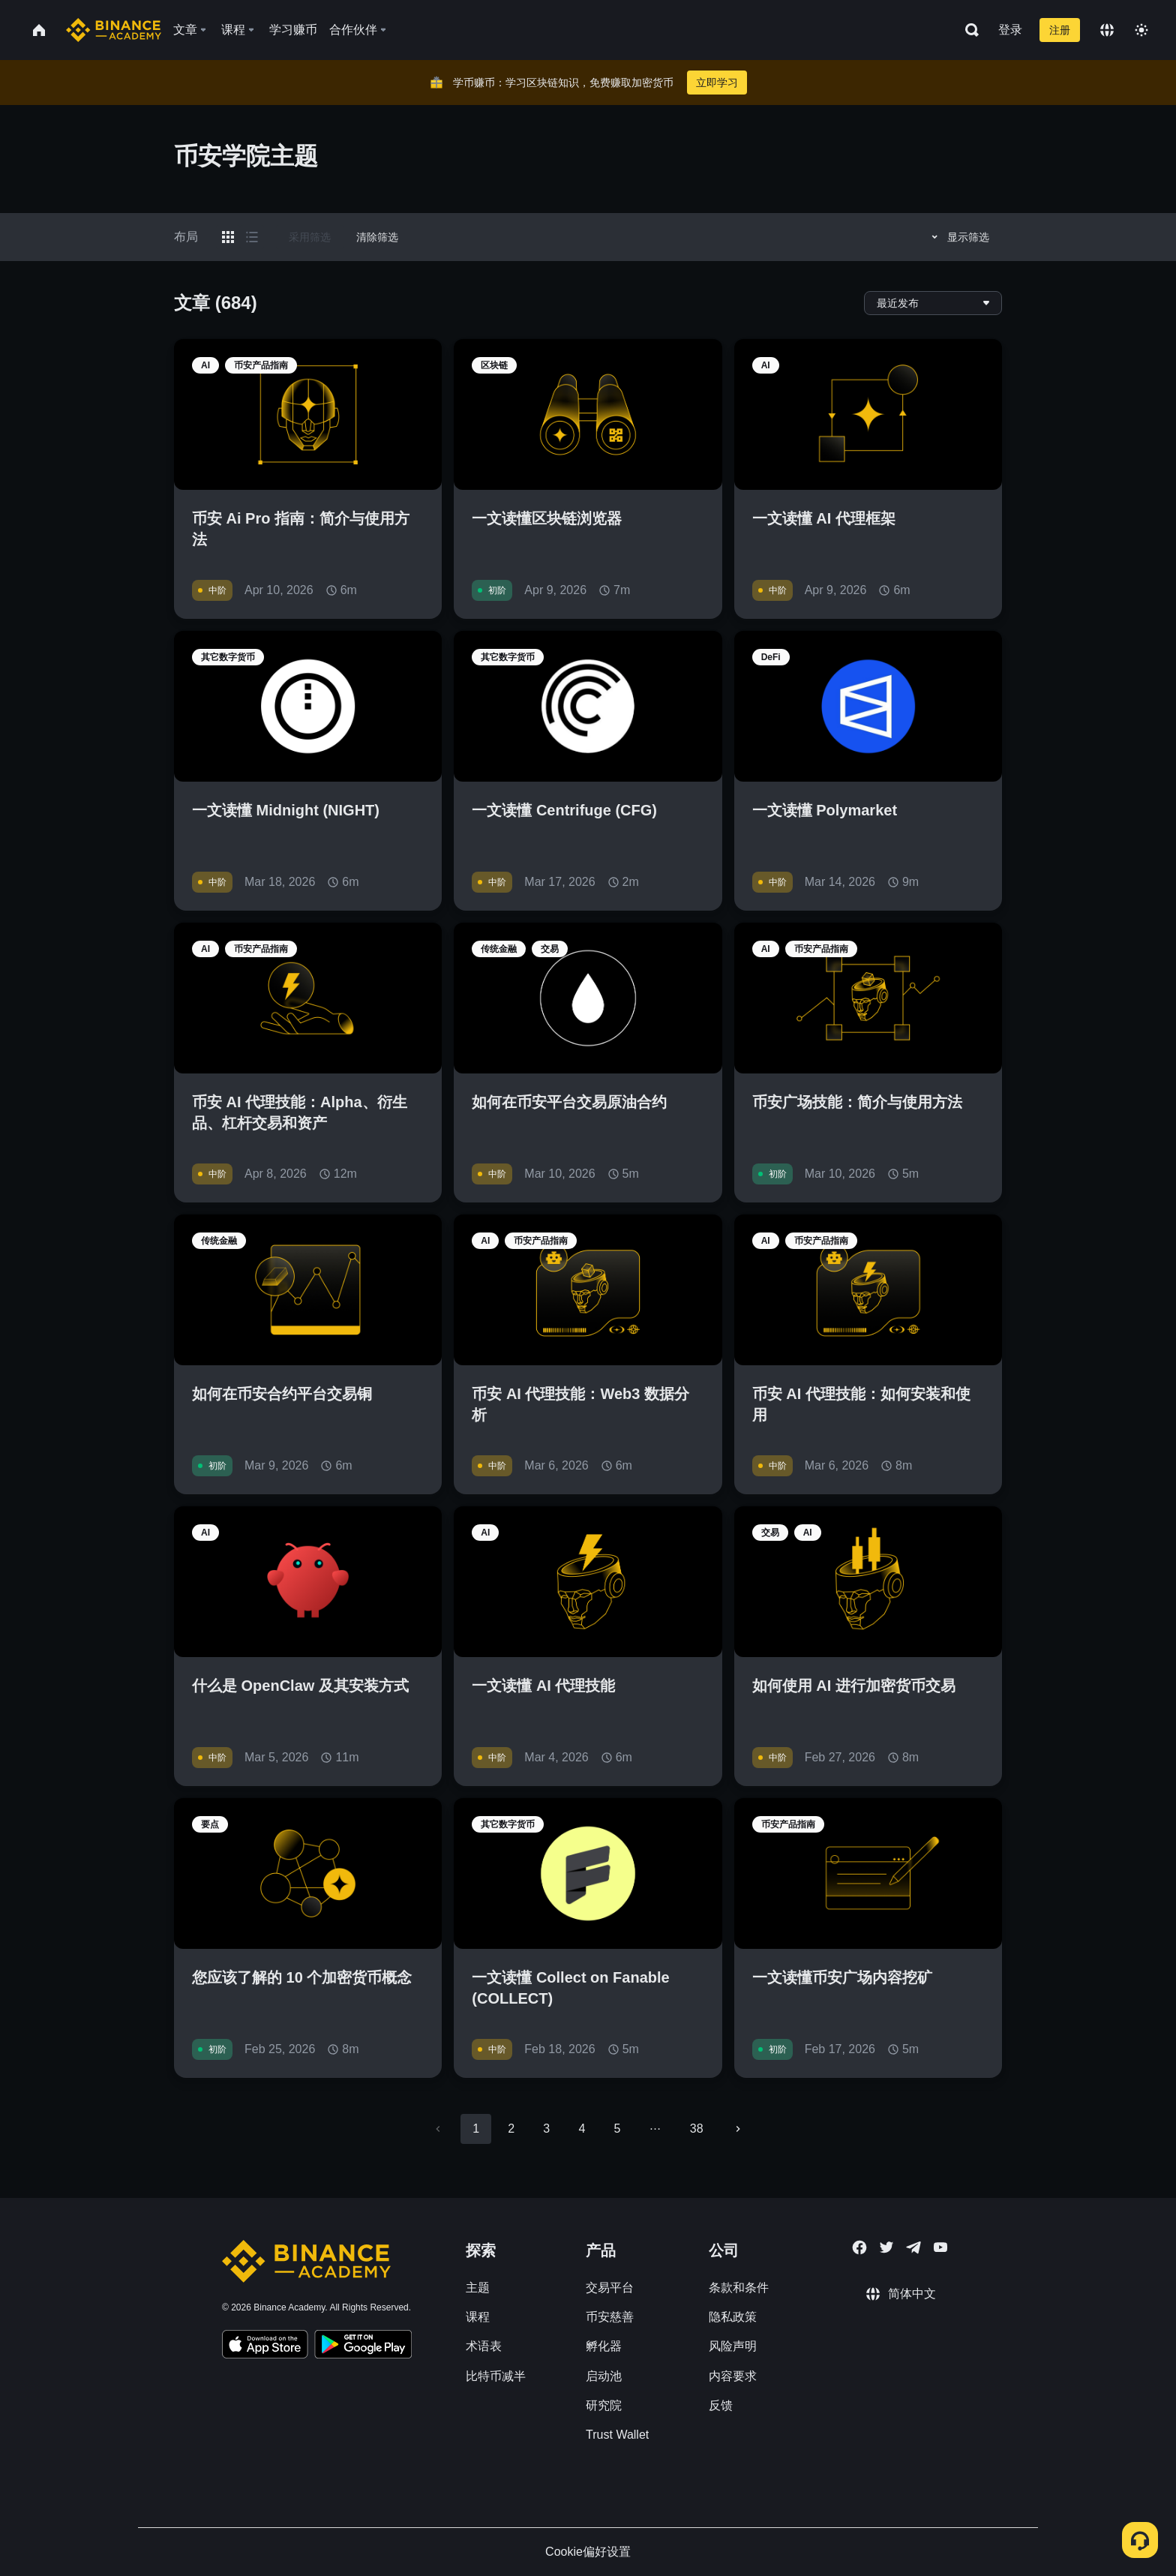  Describe the element at coordinates (113, 30) in the screenshot. I see `[Home page]` at that location.